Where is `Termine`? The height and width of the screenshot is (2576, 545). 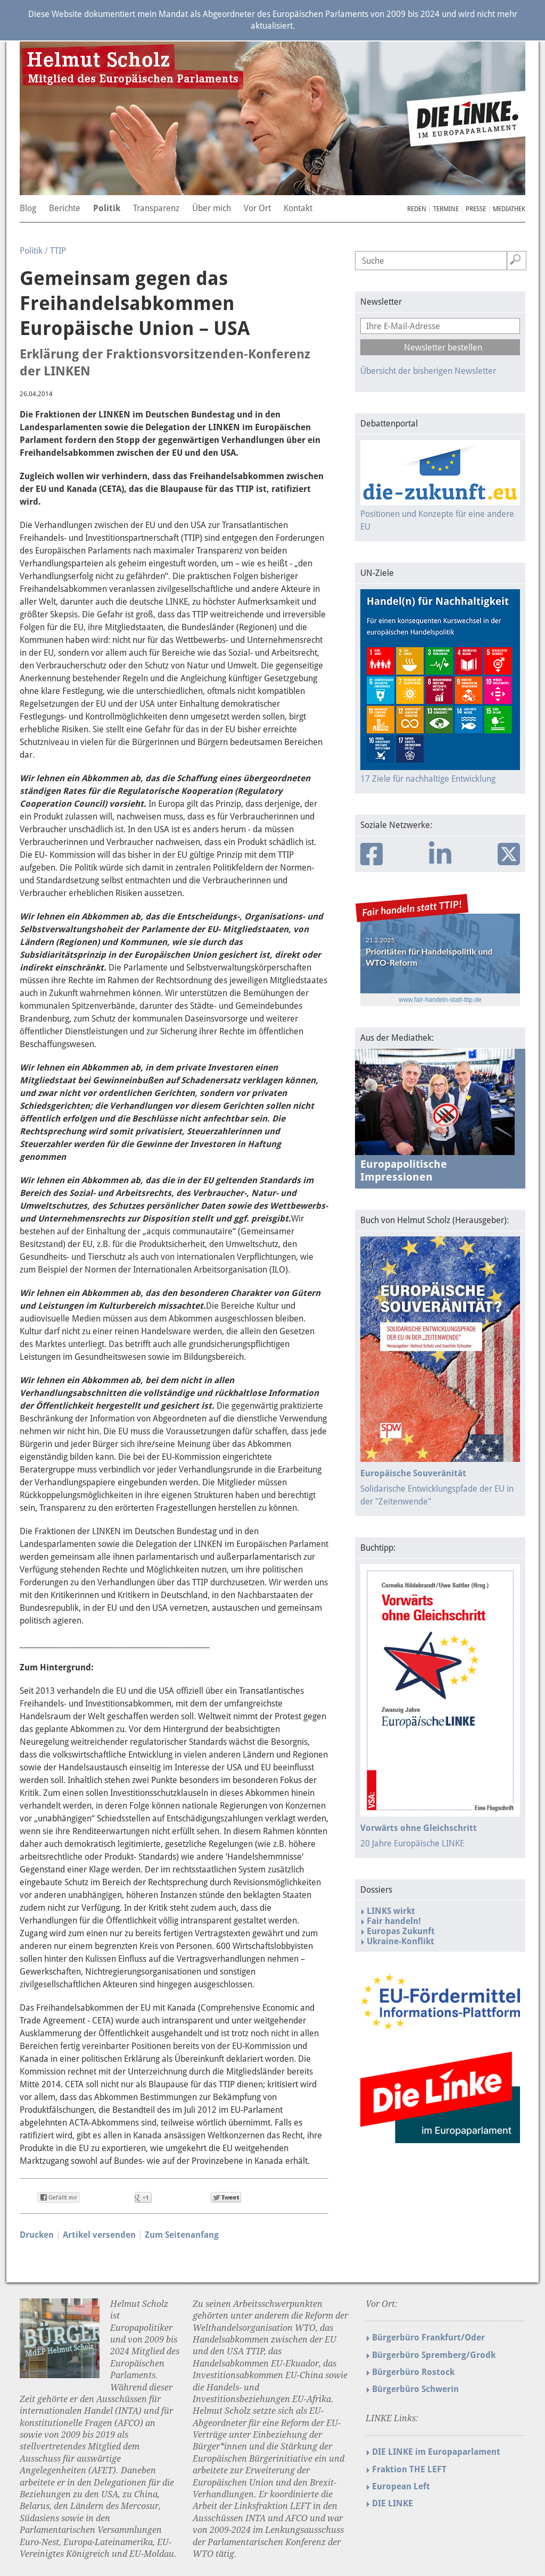 Termine is located at coordinates (446, 209).